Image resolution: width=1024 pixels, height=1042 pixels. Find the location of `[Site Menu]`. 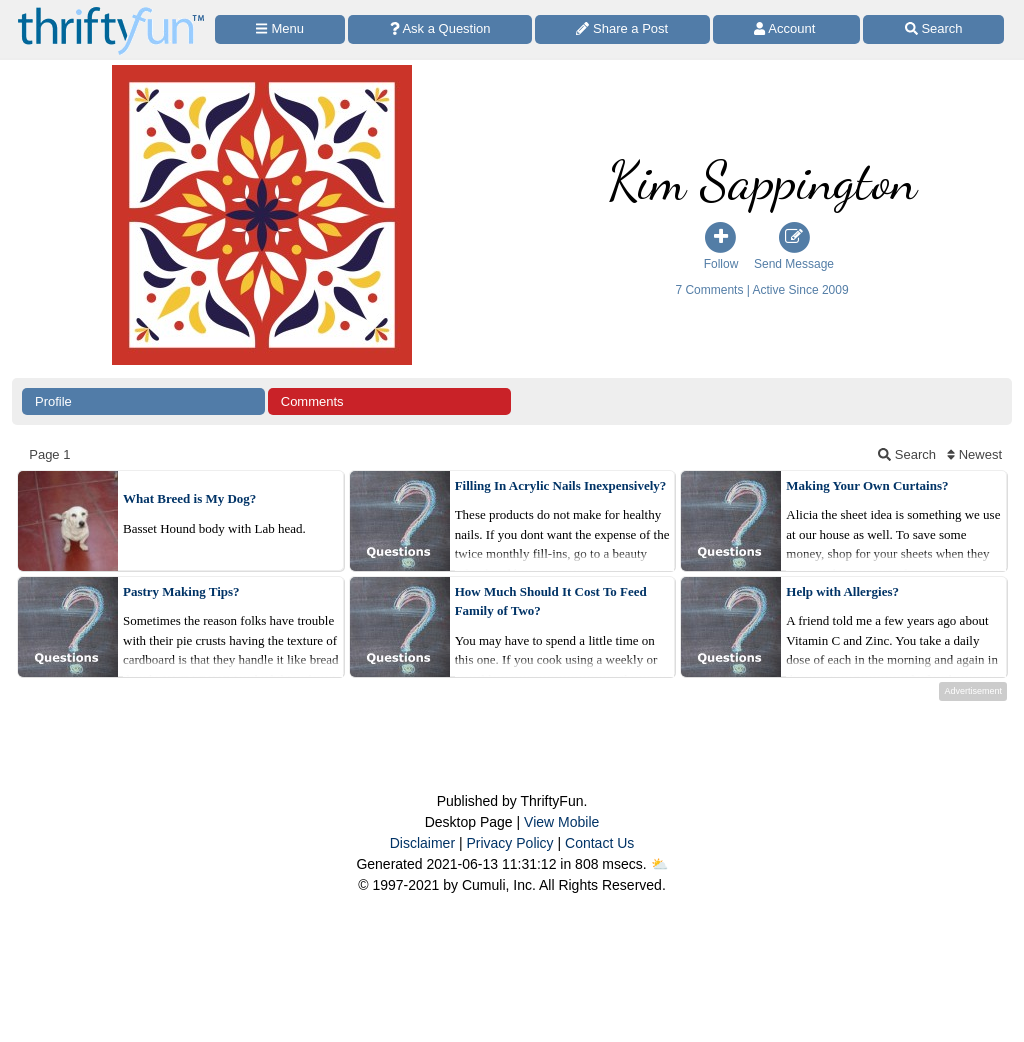

[Site Menu] is located at coordinates (280, 29).